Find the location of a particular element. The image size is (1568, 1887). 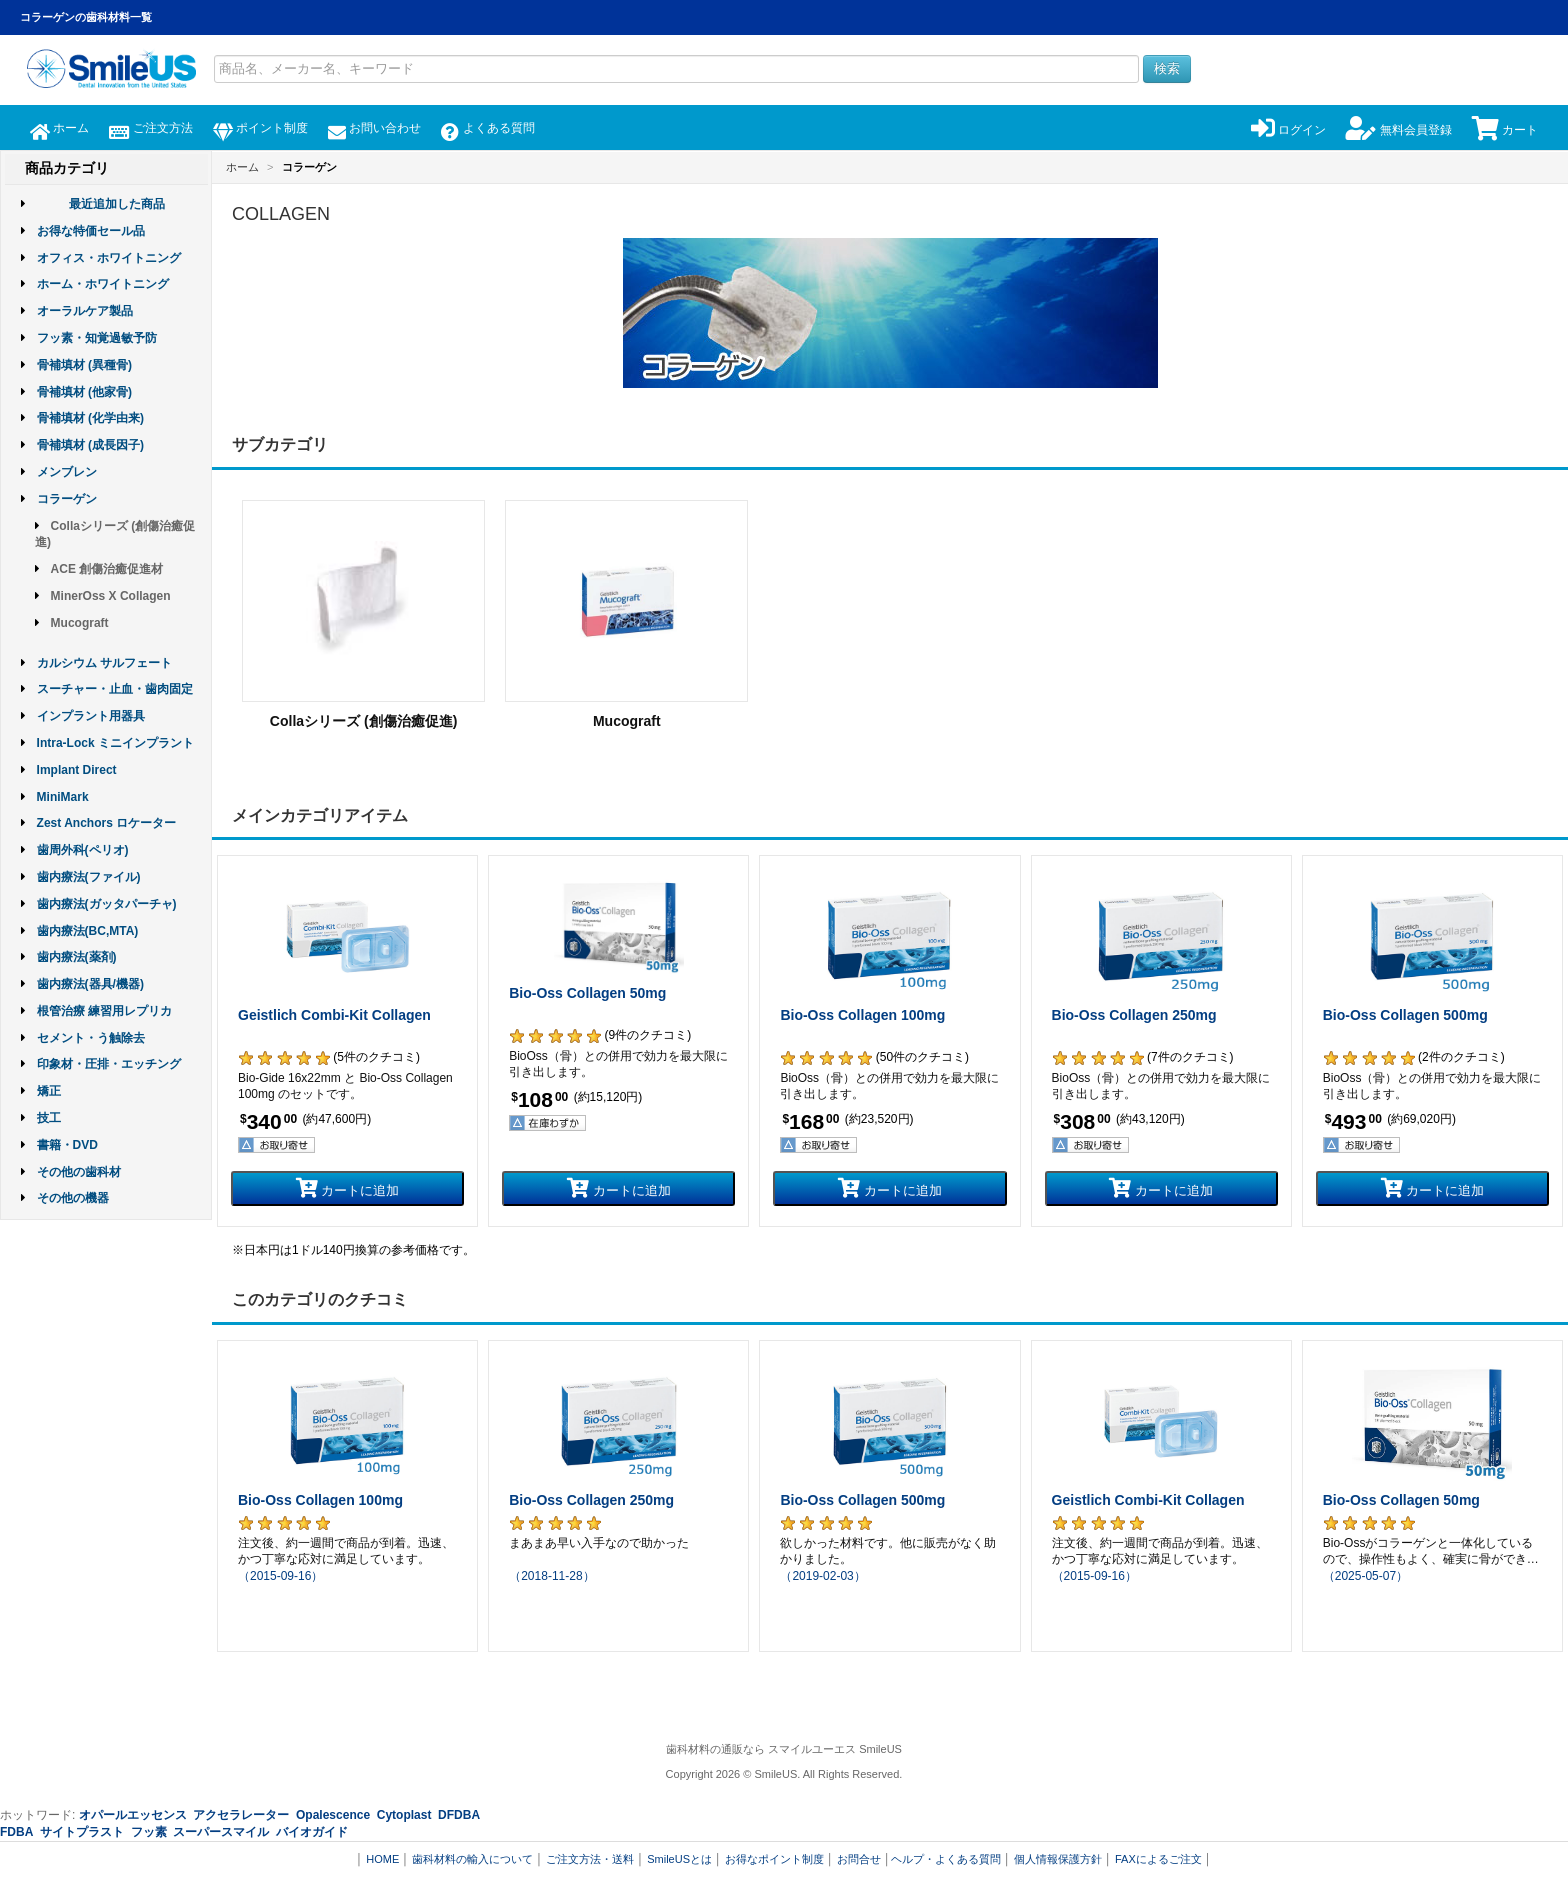

ACE 創傷治癒促進材 is located at coordinates (107, 569).